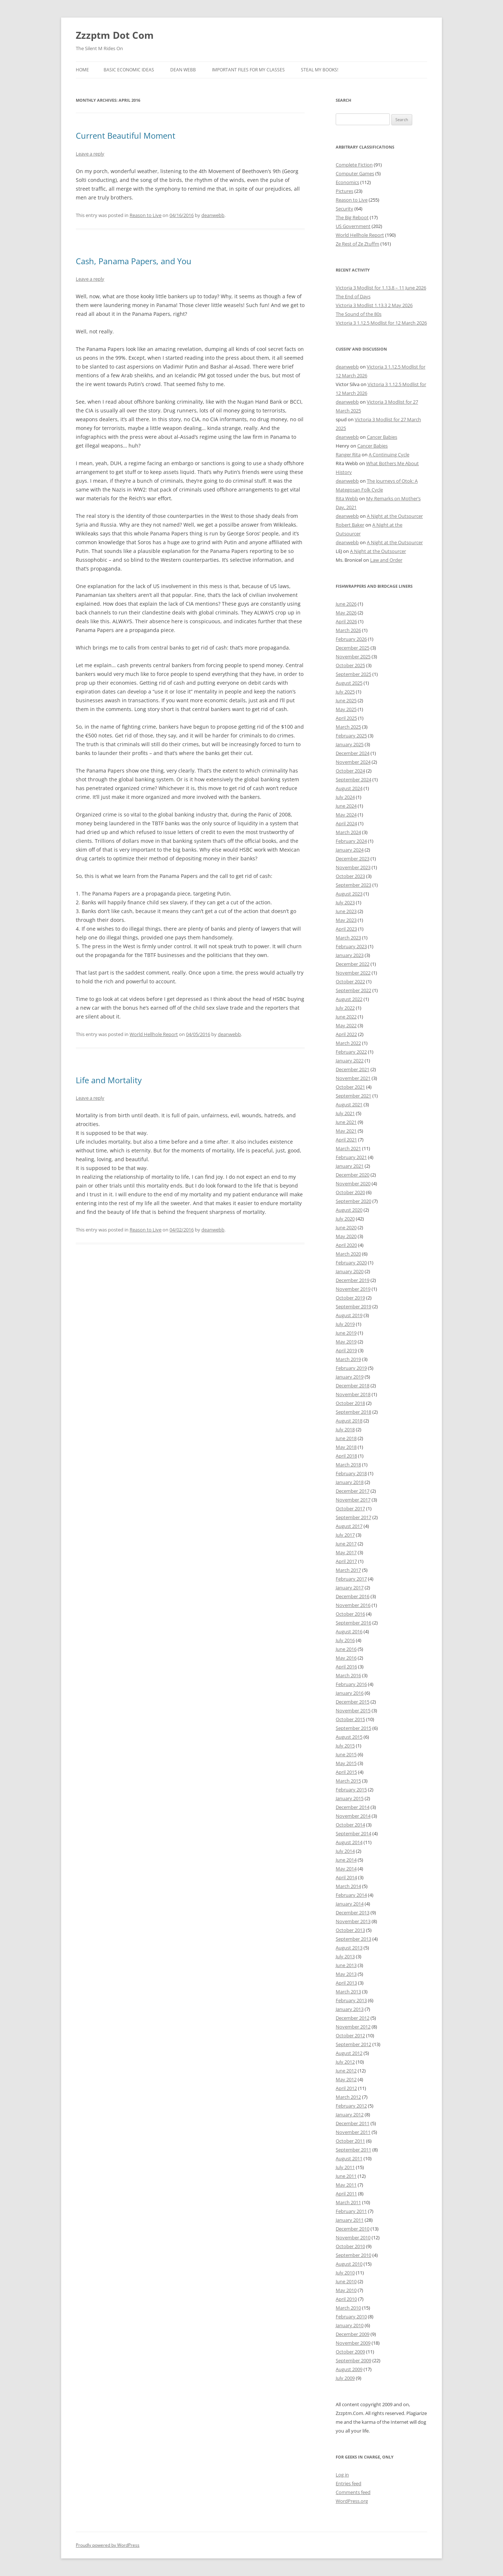 This screenshot has width=503, height=2576. I want to click on November 2010, so click(353, 2237).